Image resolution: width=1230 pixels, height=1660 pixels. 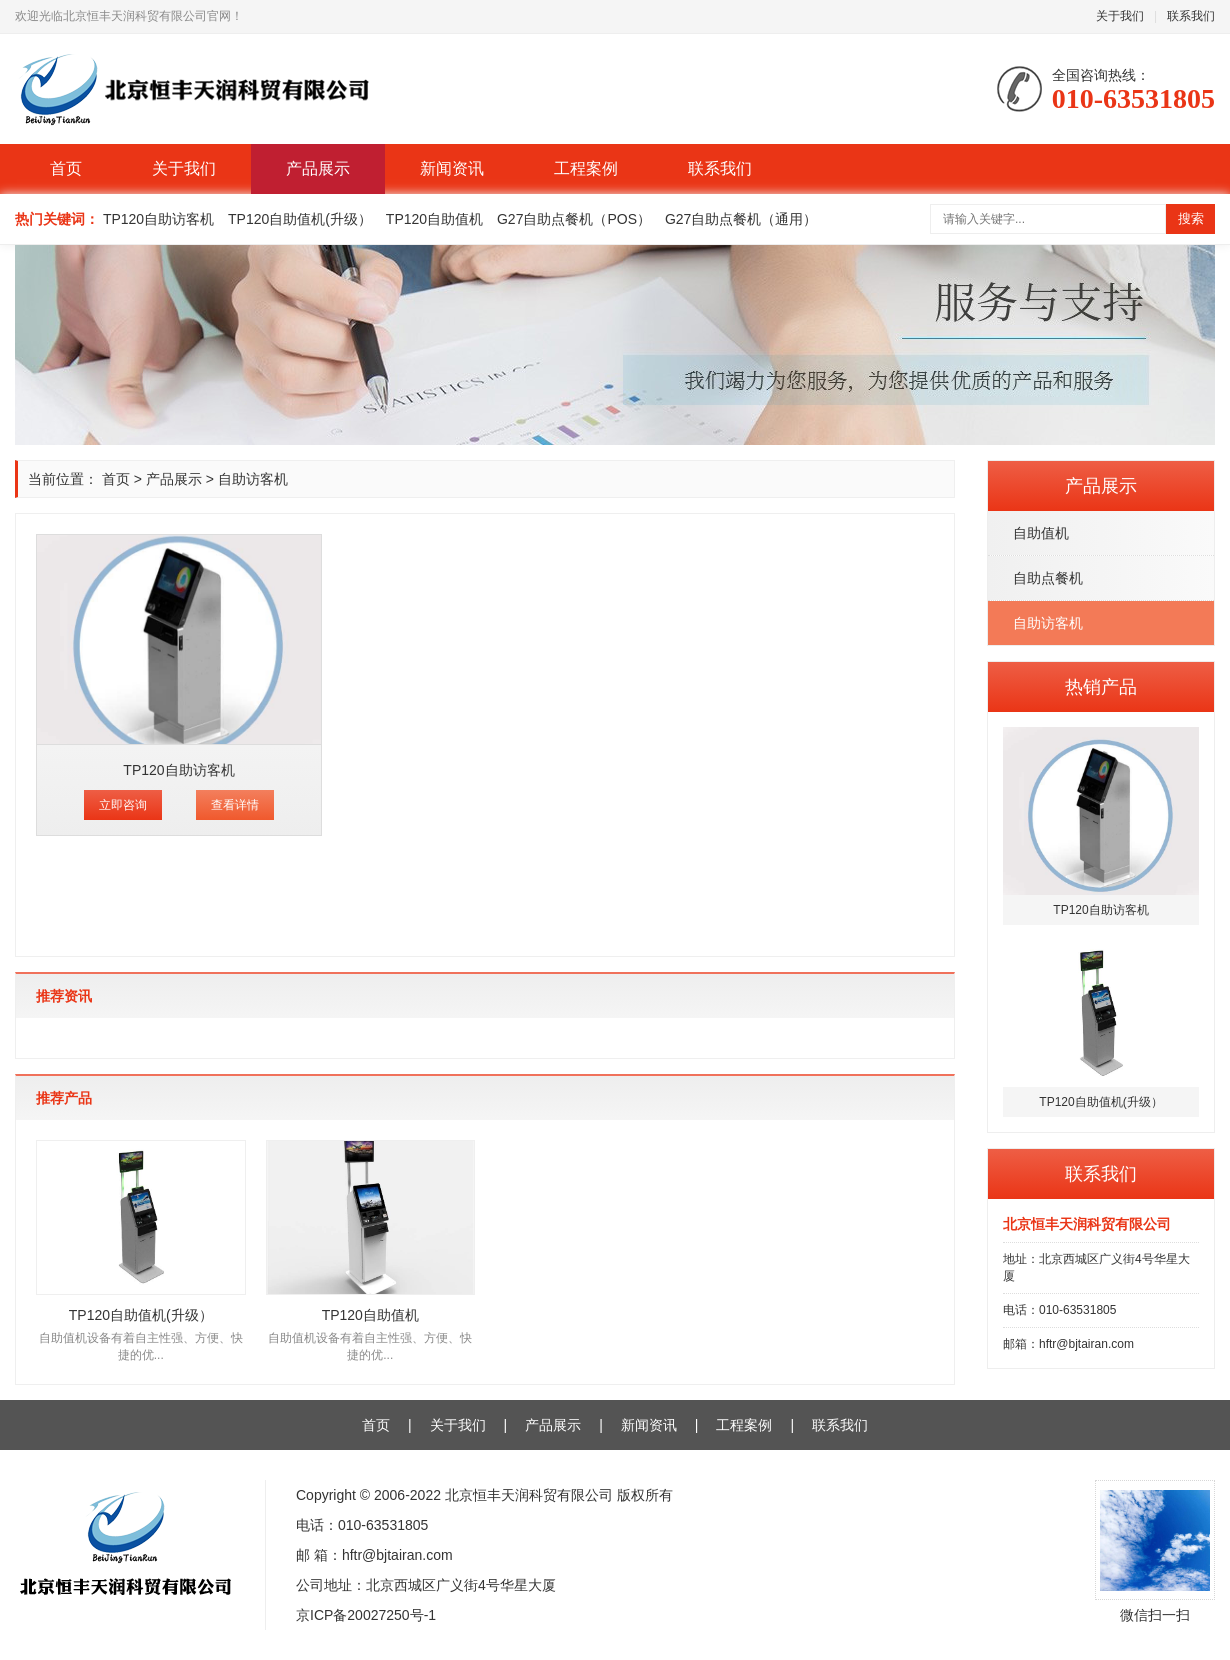 I want to click on G27自助点餐机（POS）, so click(x=574, y=219).